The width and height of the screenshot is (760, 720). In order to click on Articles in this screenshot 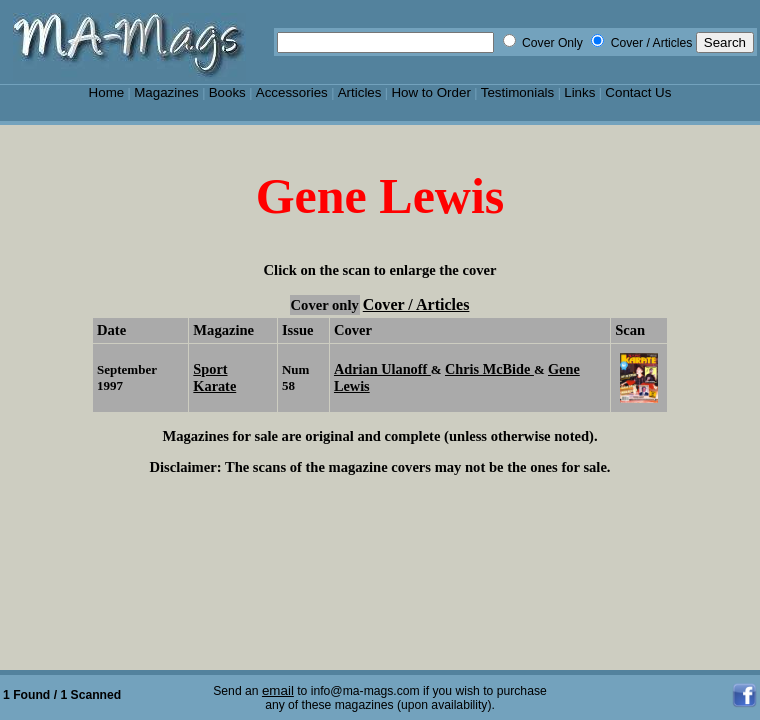, I will do `click(360, 92)`.